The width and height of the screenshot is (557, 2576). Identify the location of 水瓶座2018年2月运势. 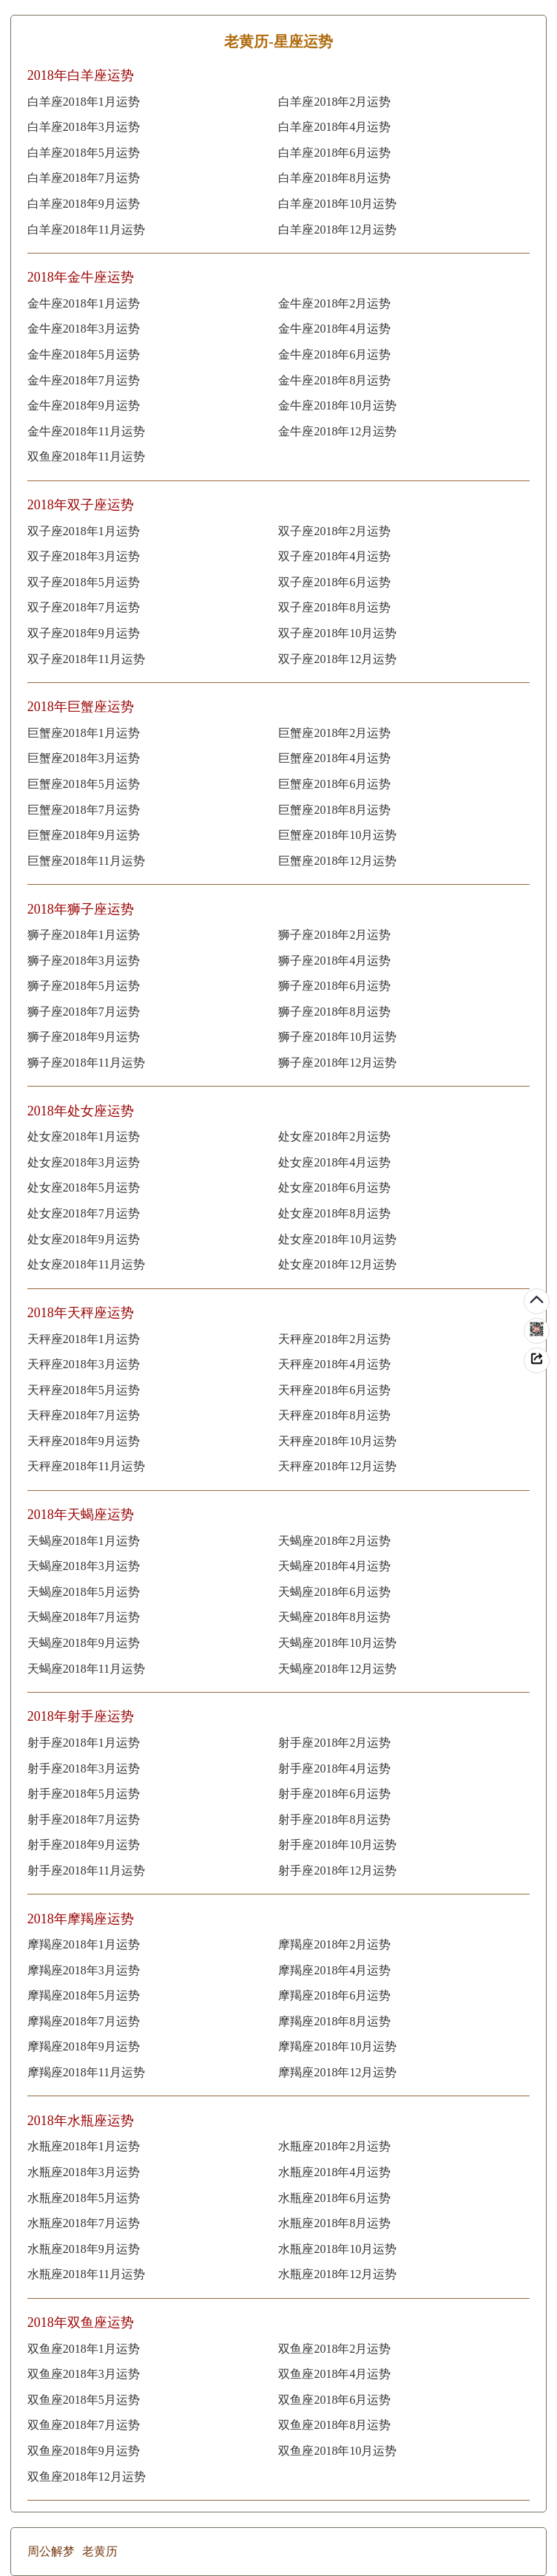
(334, 2146).